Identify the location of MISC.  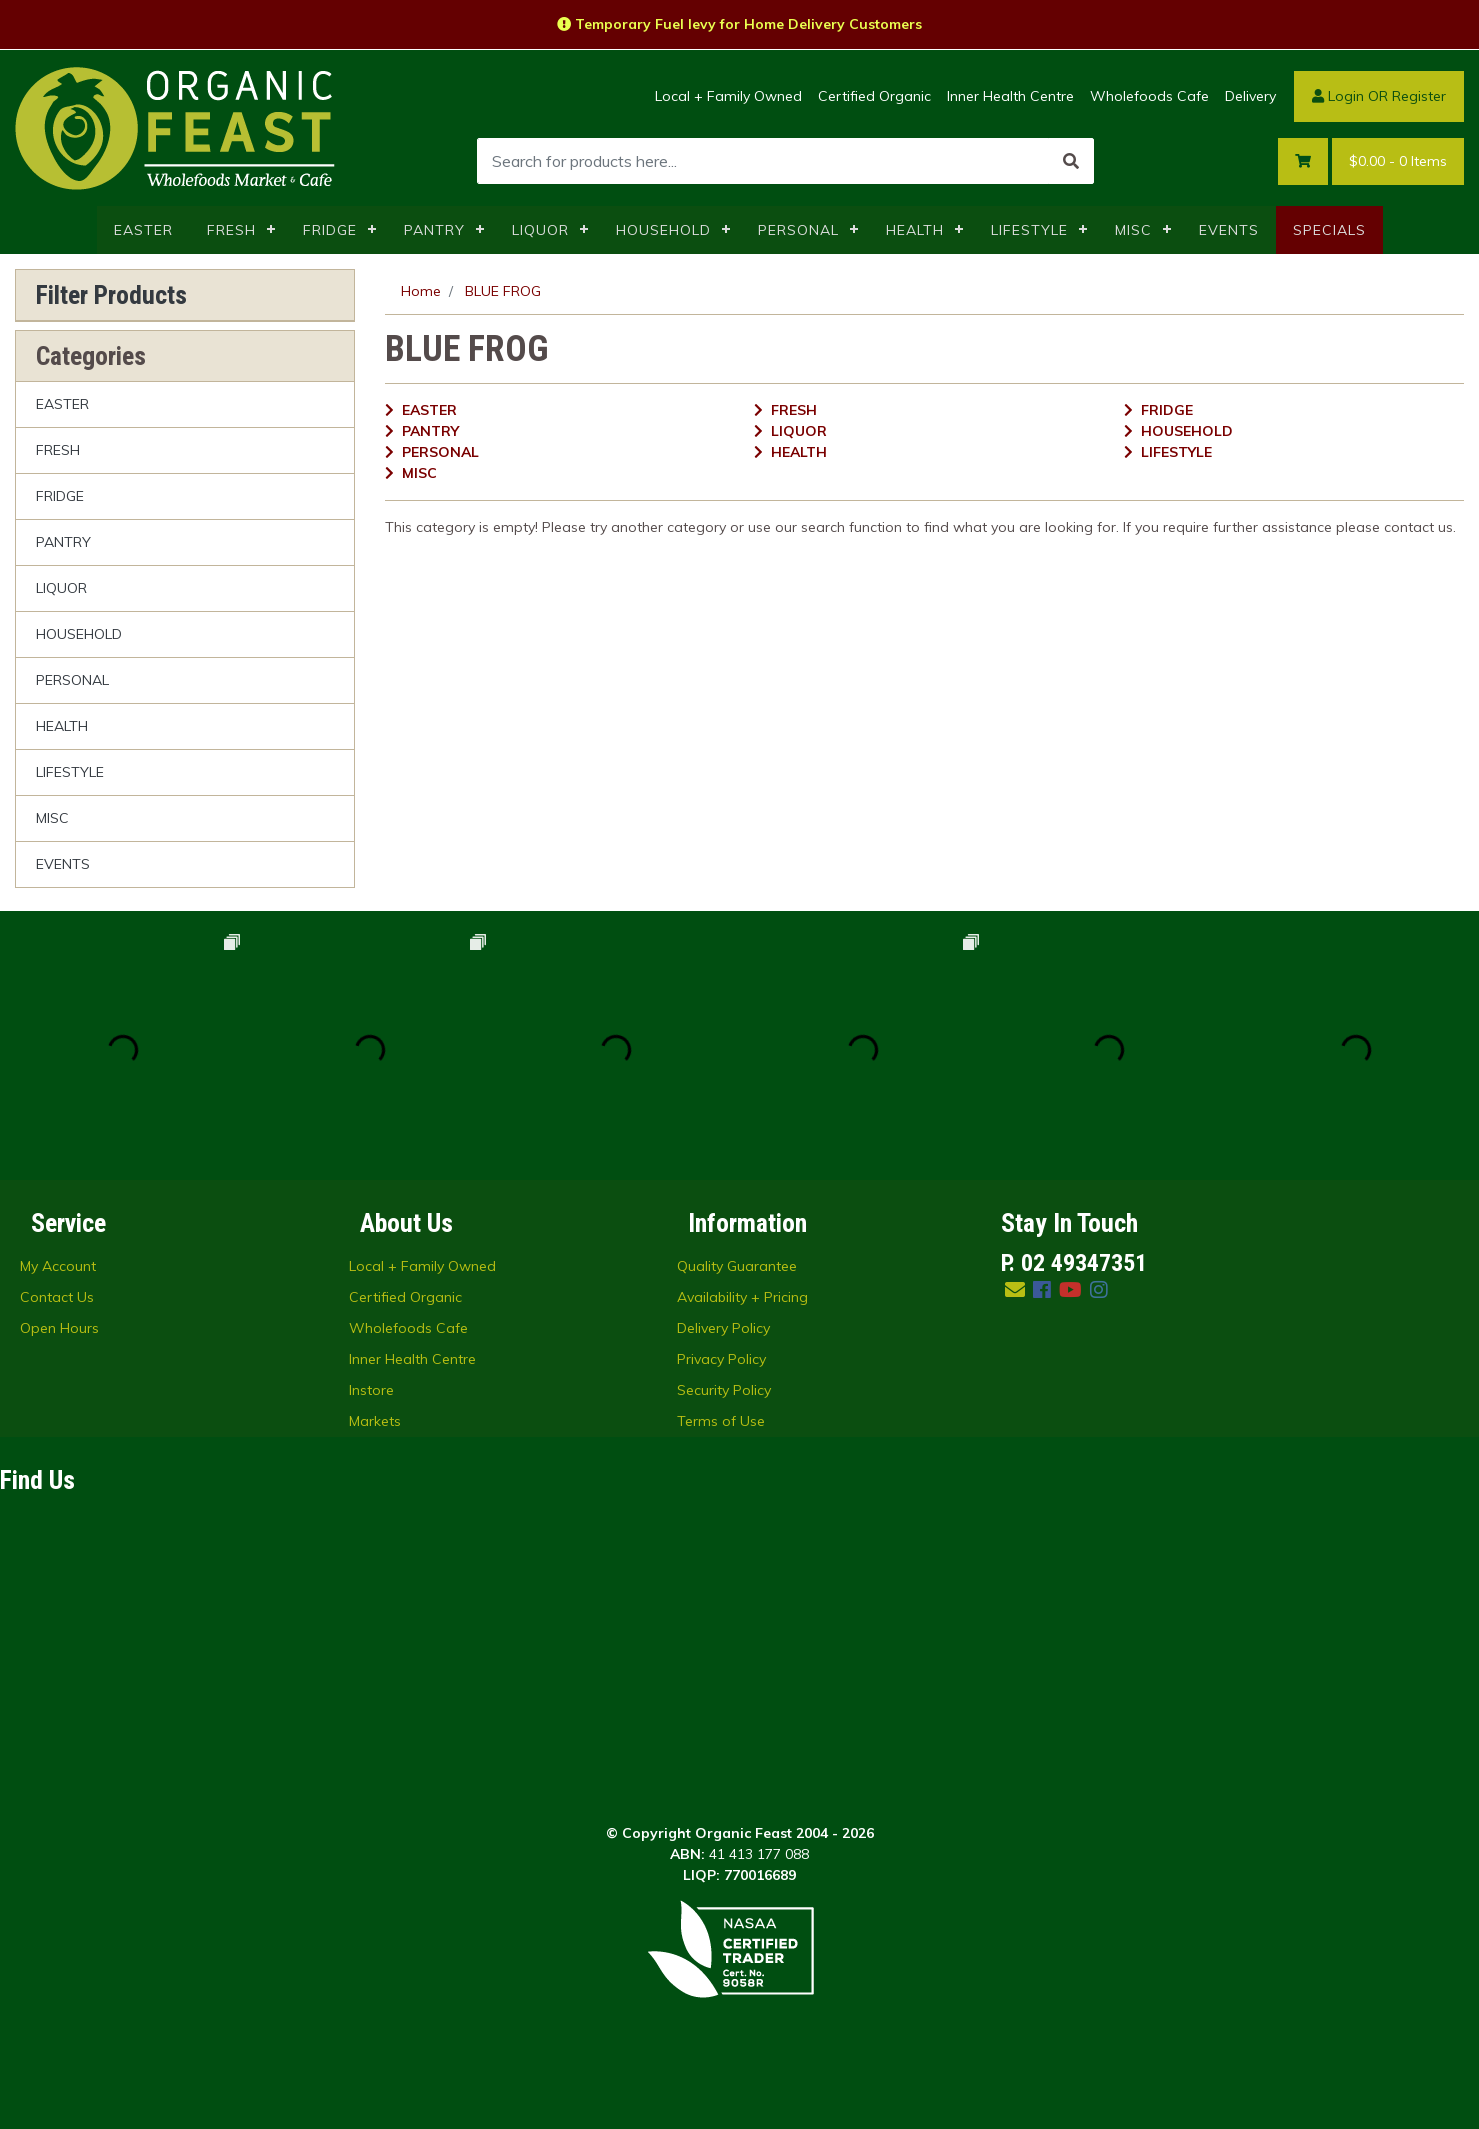
(1133, 230).